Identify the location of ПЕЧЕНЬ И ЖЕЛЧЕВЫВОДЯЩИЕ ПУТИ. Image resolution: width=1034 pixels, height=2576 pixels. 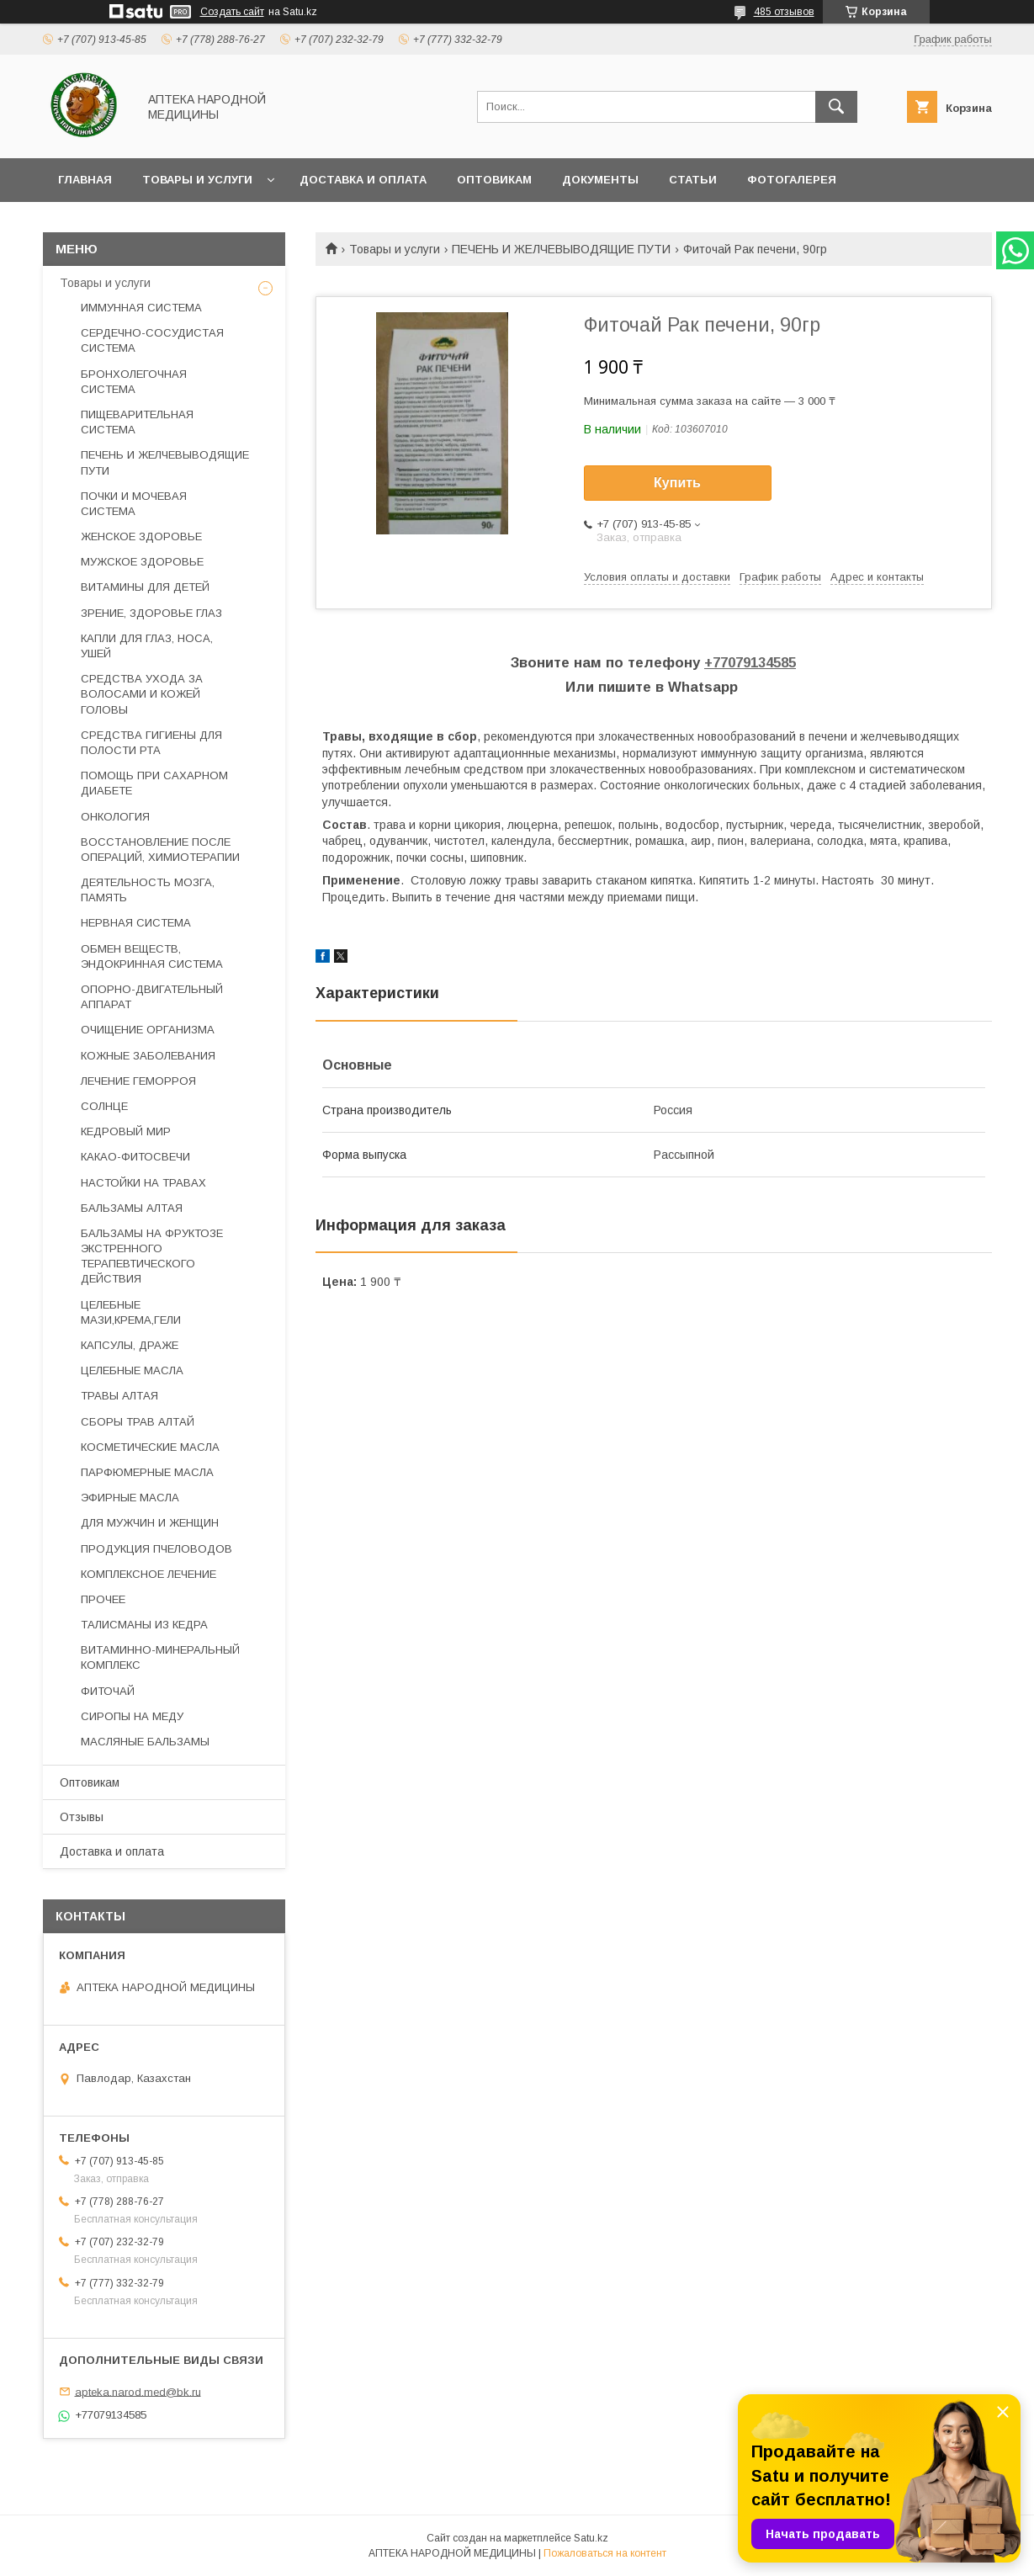
(561, 249).